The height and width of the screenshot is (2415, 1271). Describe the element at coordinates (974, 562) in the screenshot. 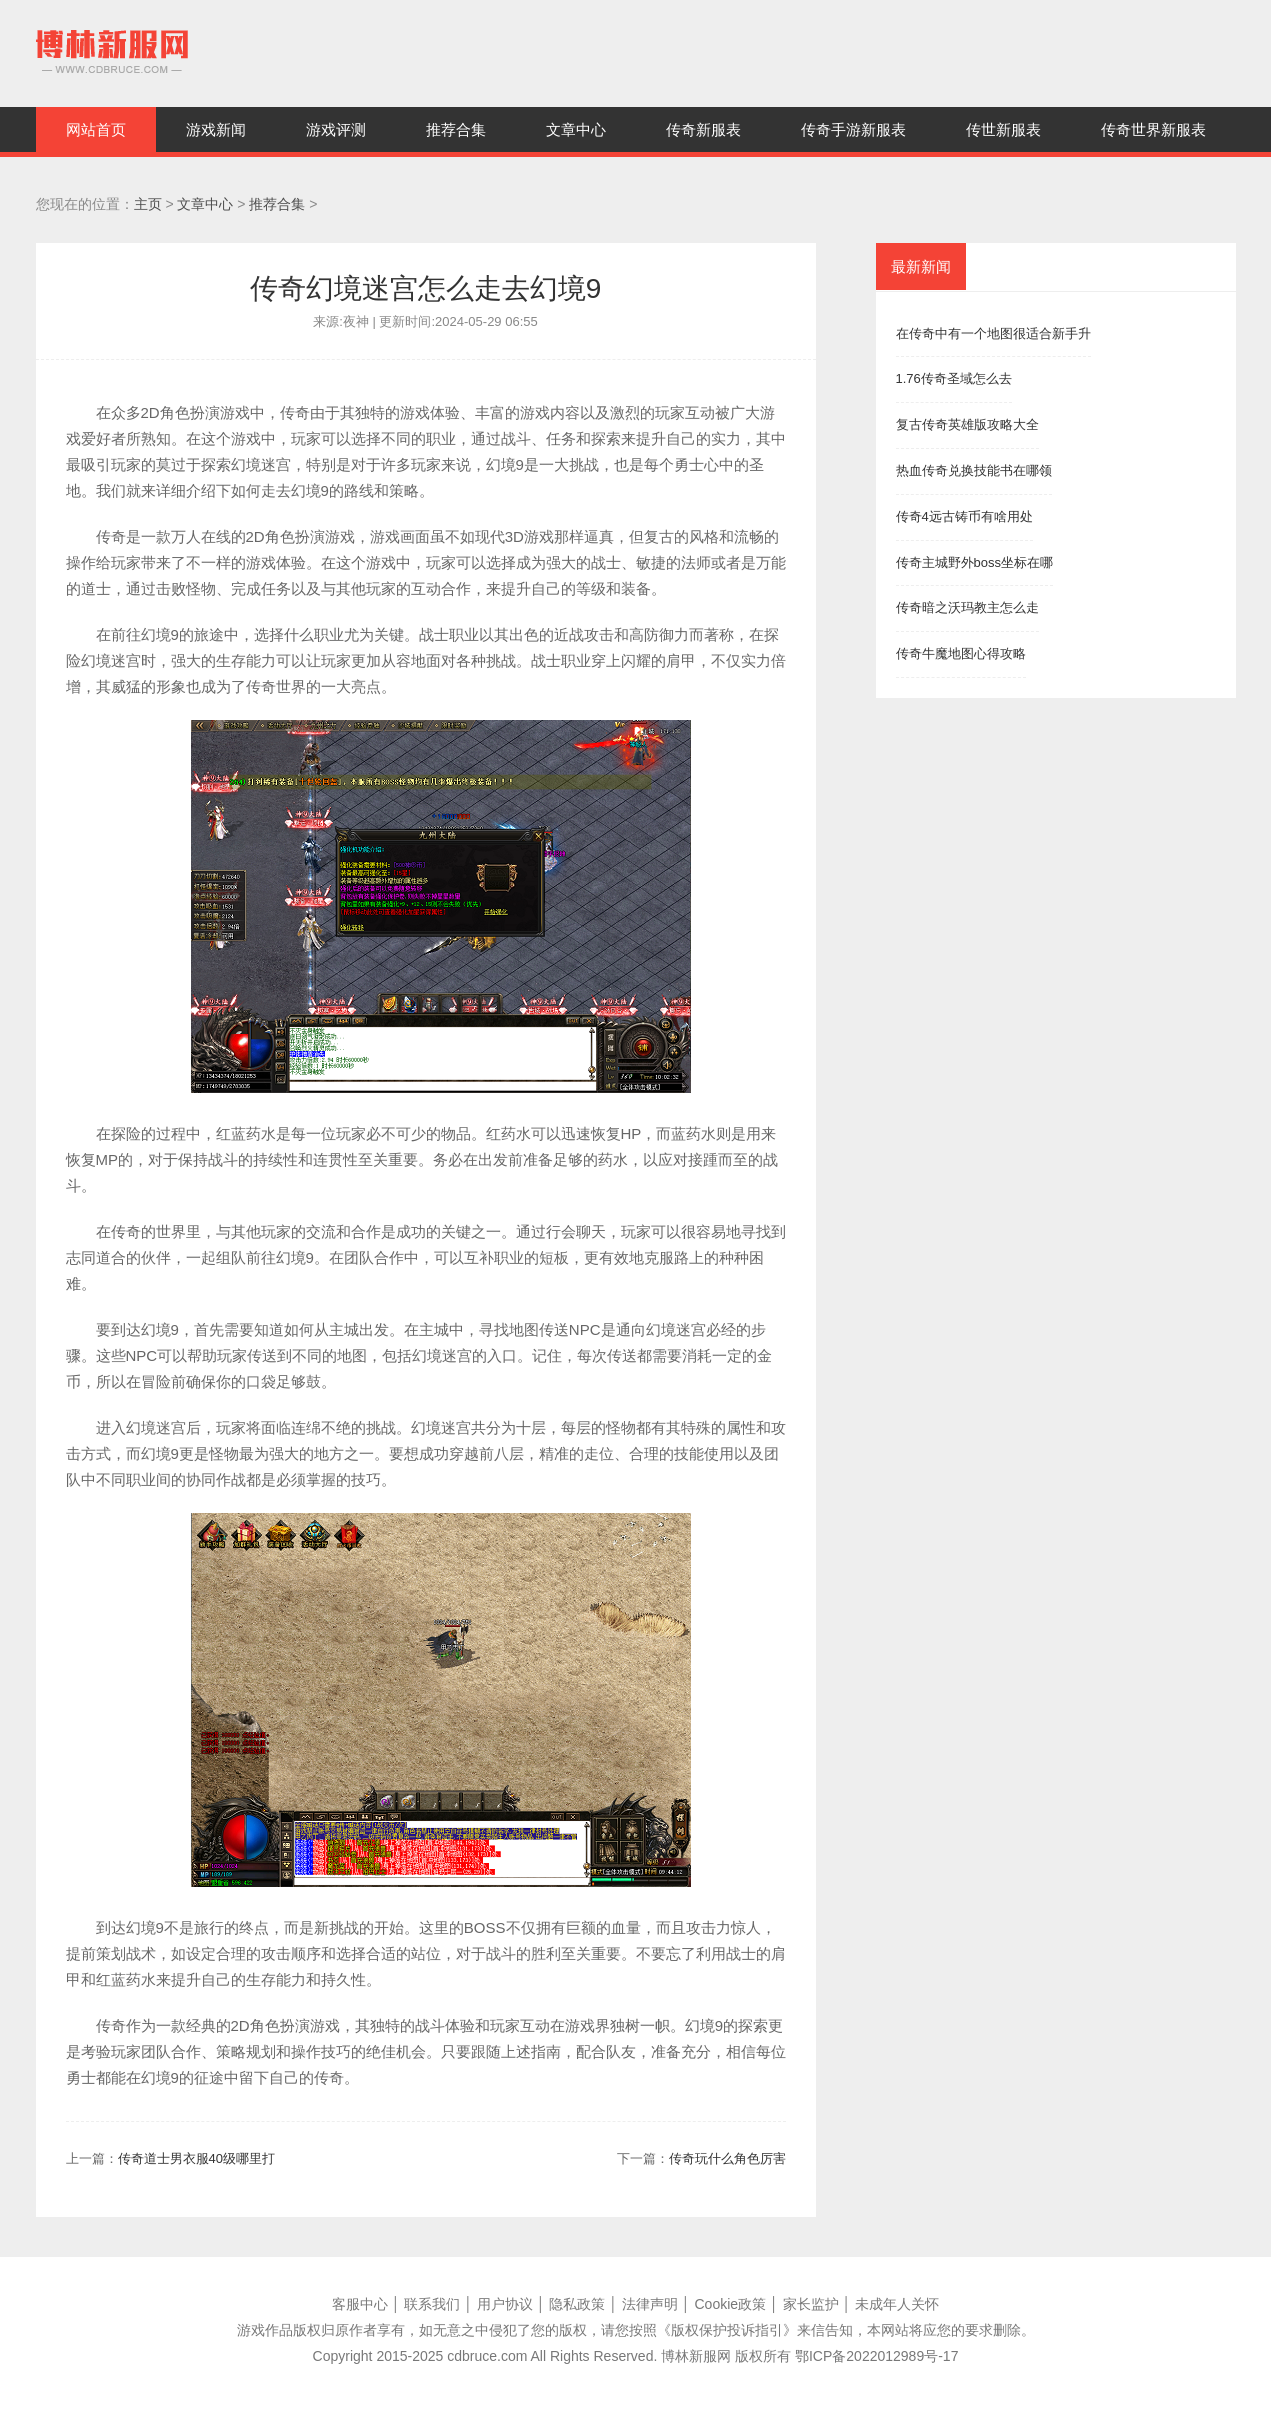

I see `传奇主城野外boss坐标在哪` at that location.